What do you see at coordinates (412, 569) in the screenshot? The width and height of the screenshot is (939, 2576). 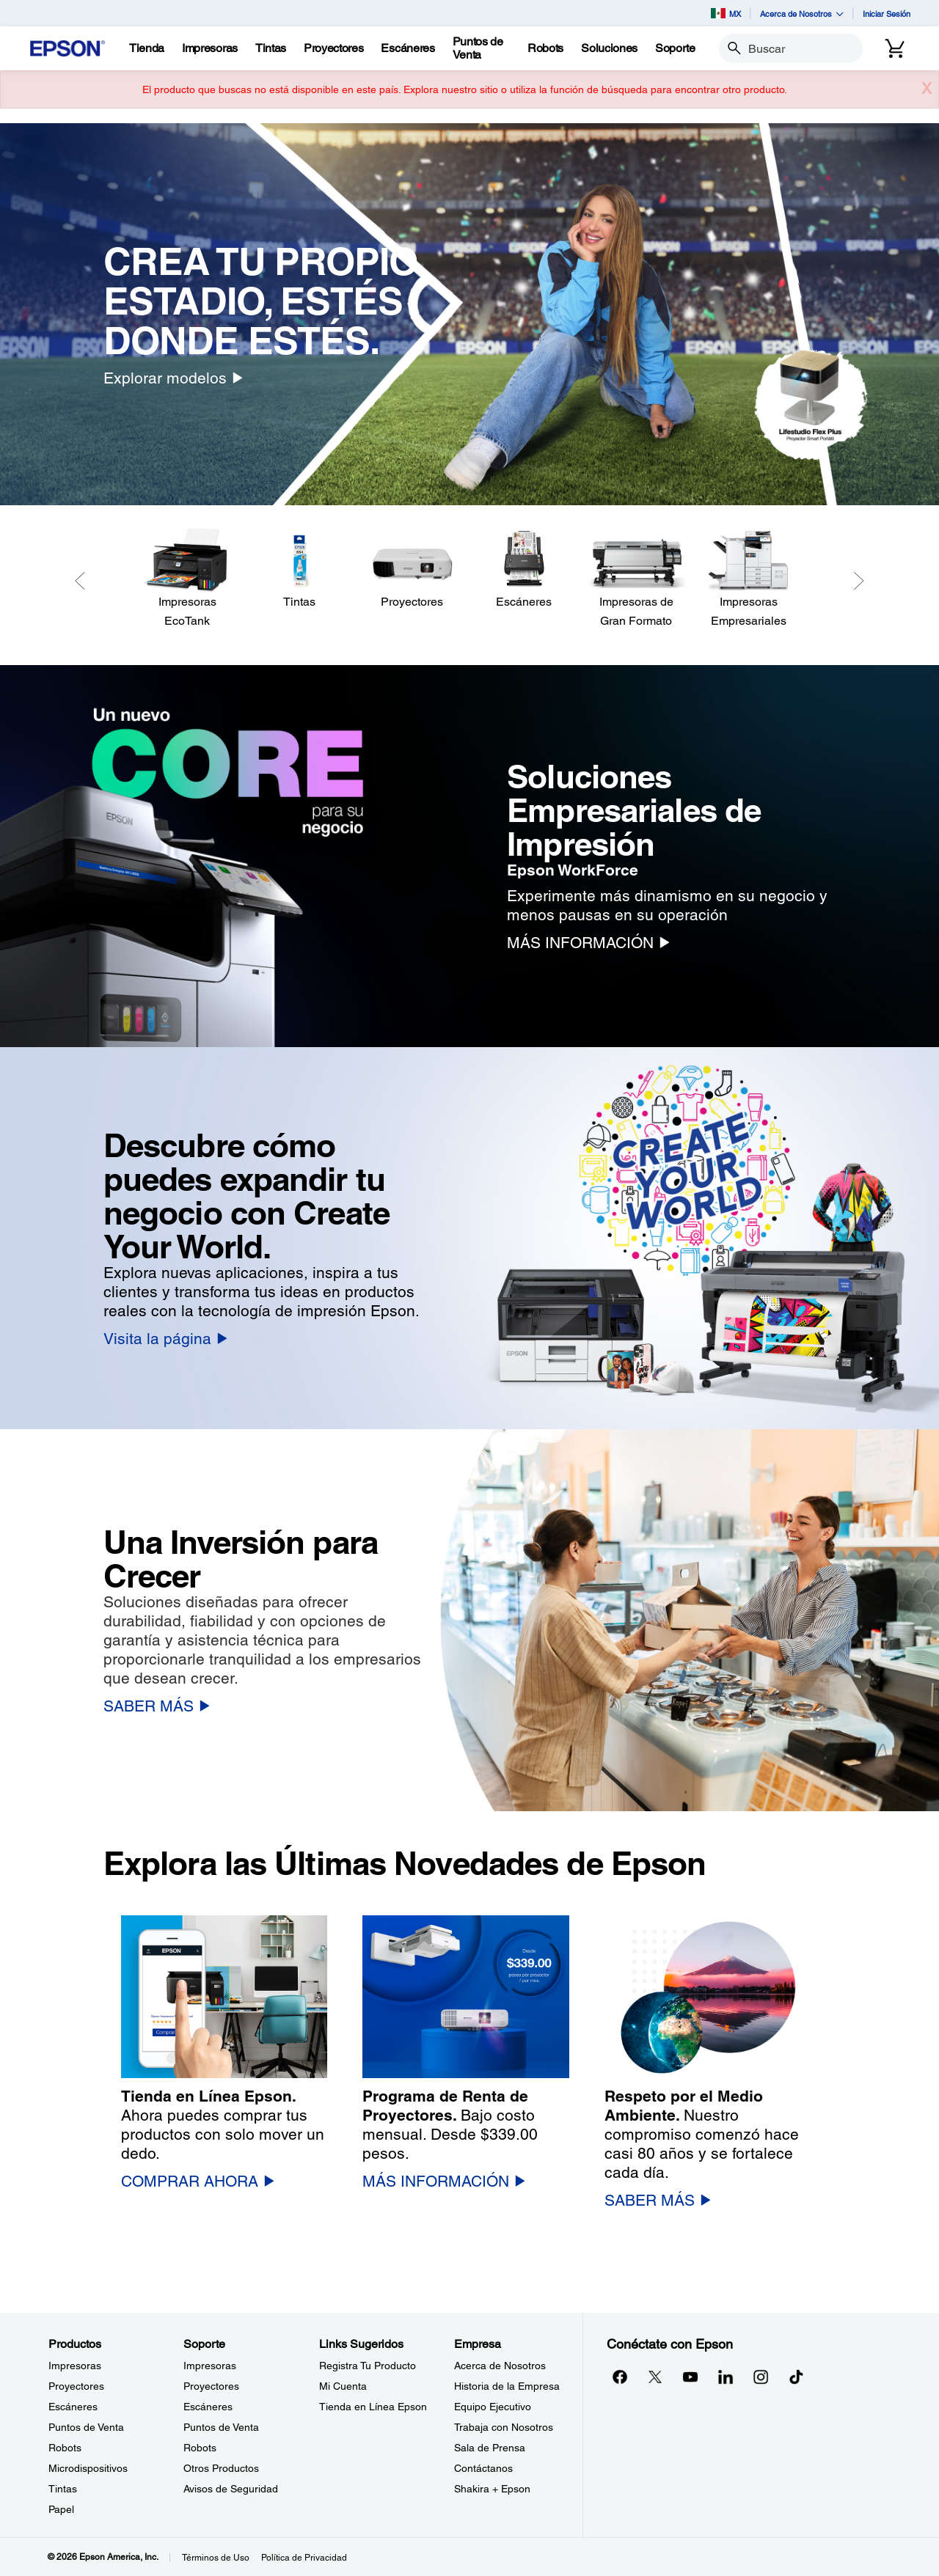 I see `[Proyectores]` at bounding box center [412, 569].